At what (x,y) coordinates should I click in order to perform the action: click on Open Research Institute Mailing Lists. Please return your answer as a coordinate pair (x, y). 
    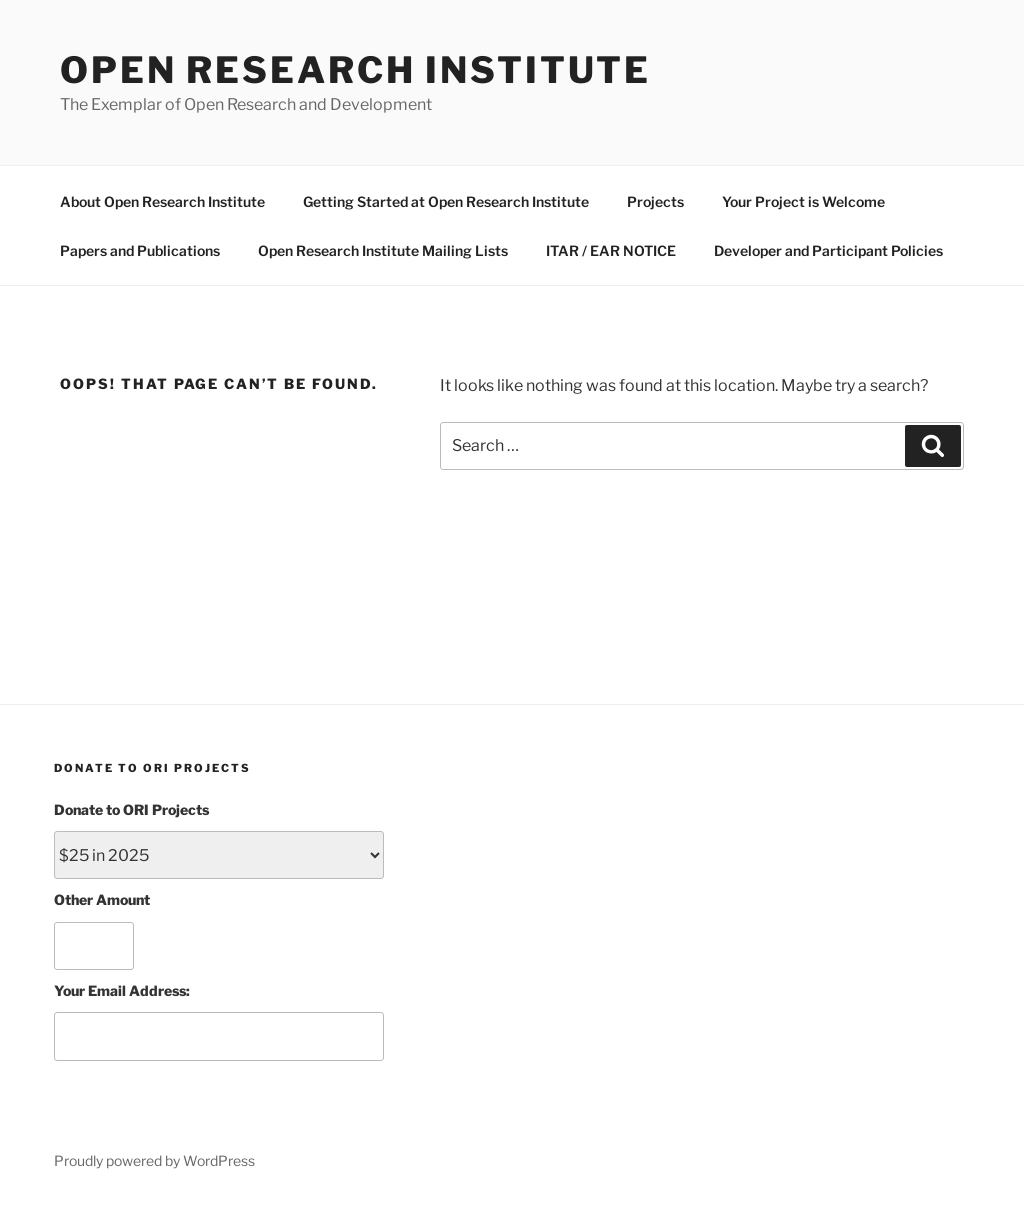
    Looking at the image, I should click on (383, 250).